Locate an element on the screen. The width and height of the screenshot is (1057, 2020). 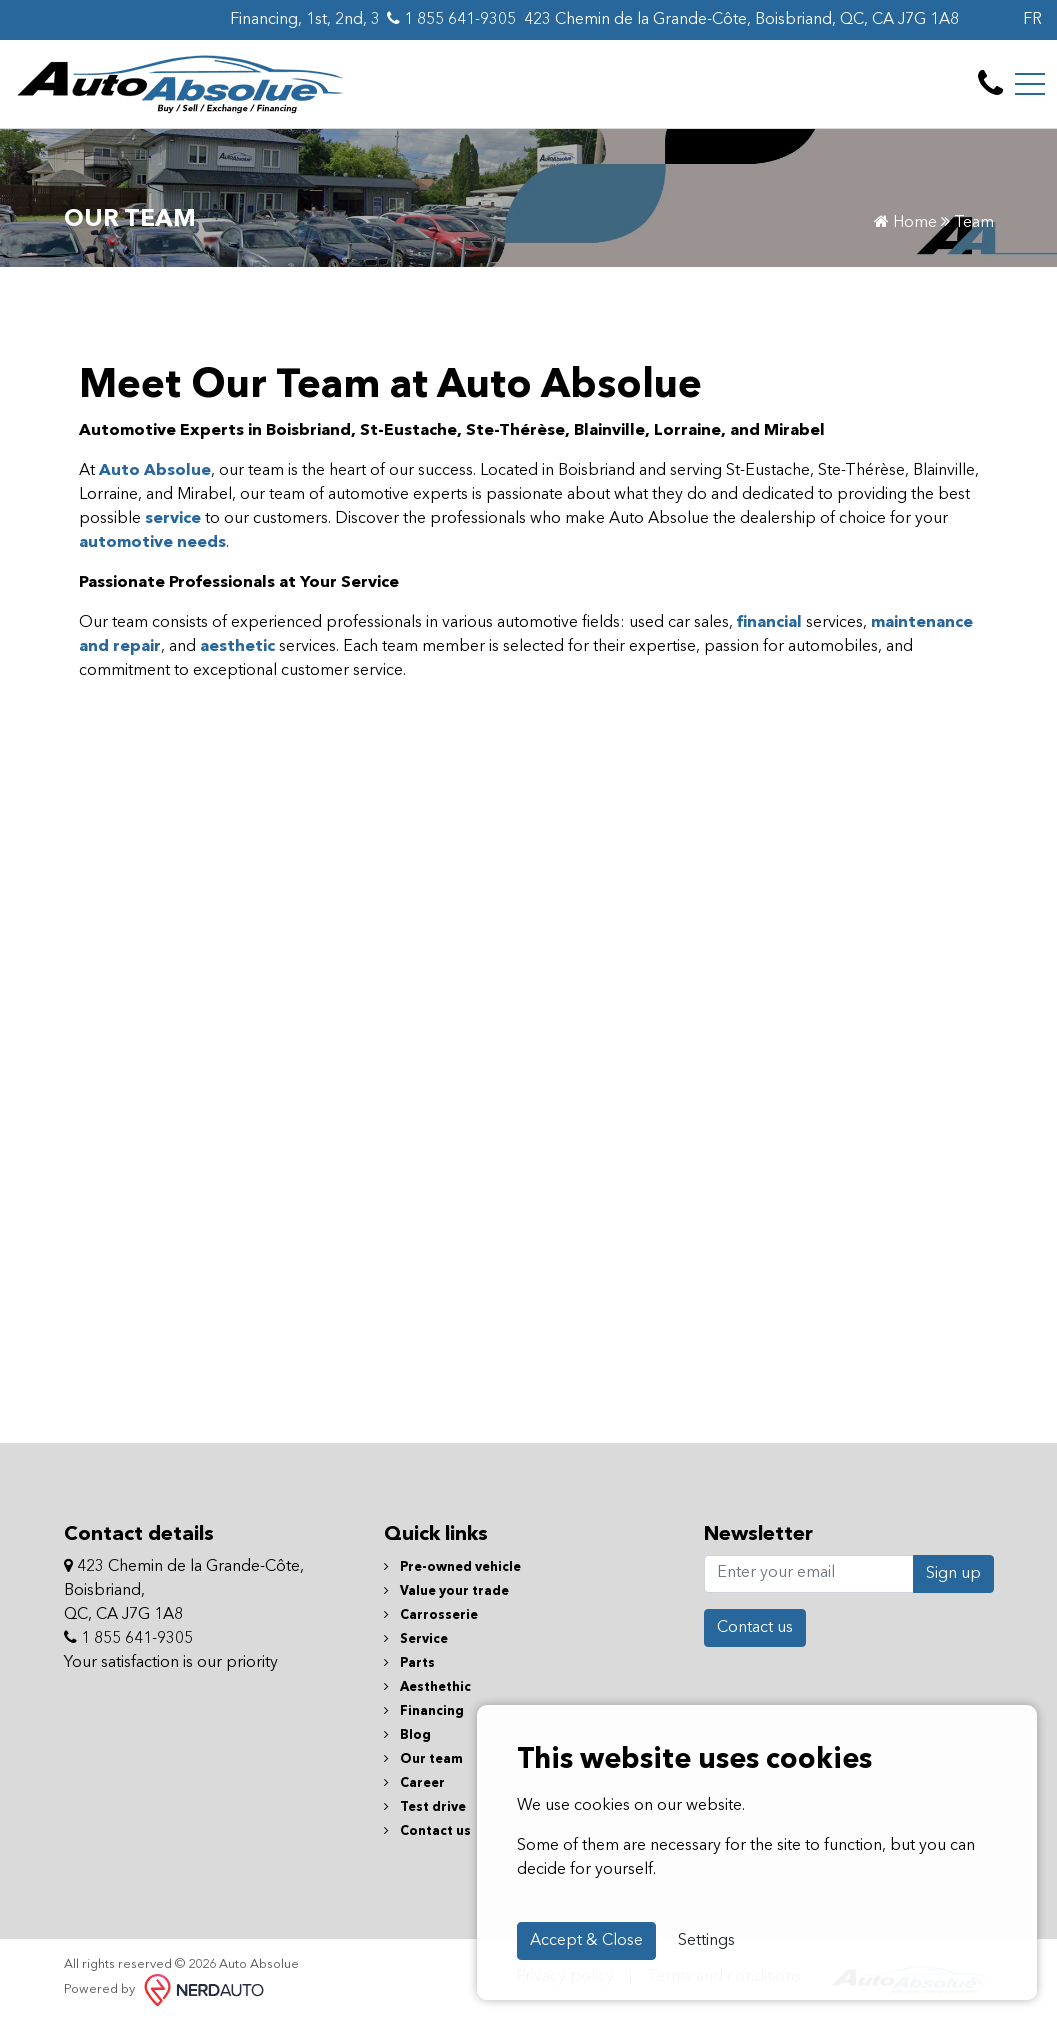
Carrosserie is located at coordinates (431, 1615).